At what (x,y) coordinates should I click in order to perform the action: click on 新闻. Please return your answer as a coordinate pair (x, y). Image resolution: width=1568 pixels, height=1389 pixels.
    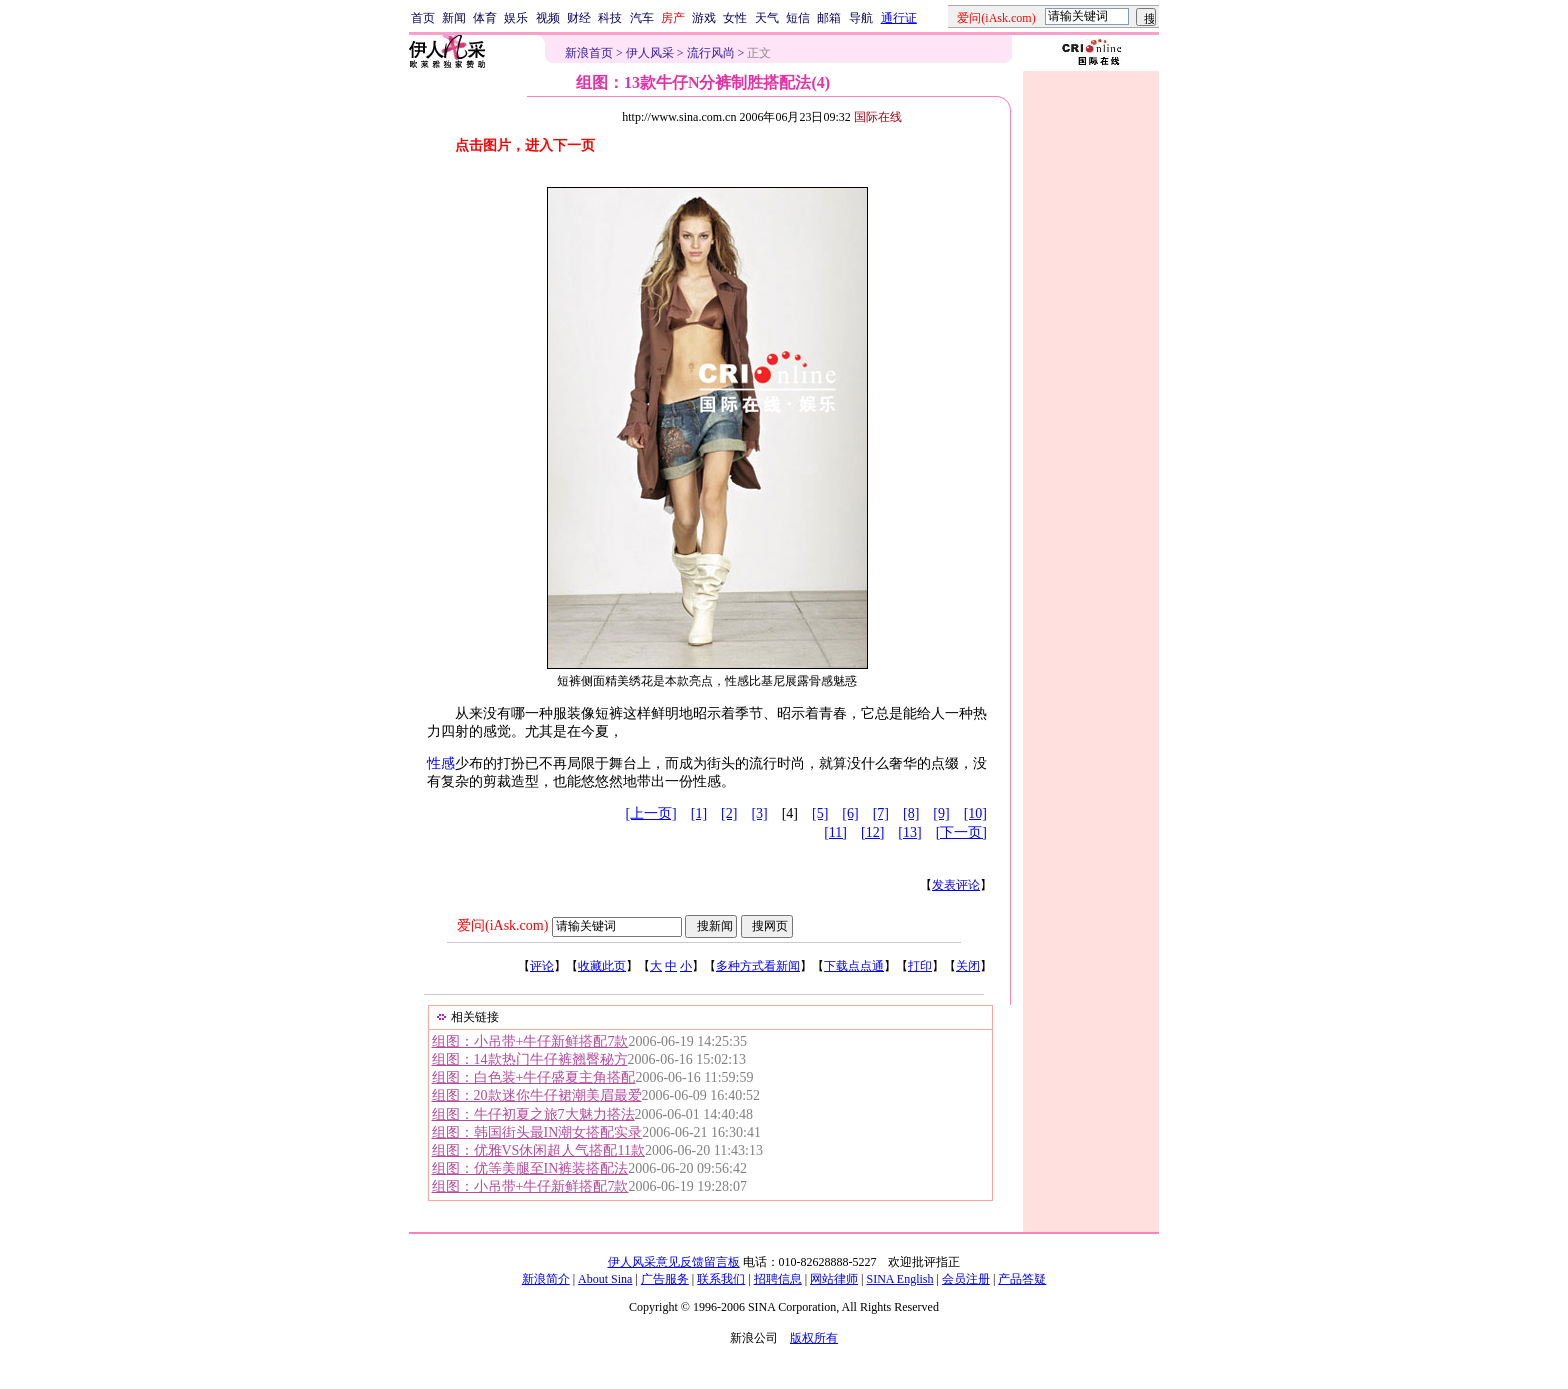
    Looking at the image, I should click on (454, 18).